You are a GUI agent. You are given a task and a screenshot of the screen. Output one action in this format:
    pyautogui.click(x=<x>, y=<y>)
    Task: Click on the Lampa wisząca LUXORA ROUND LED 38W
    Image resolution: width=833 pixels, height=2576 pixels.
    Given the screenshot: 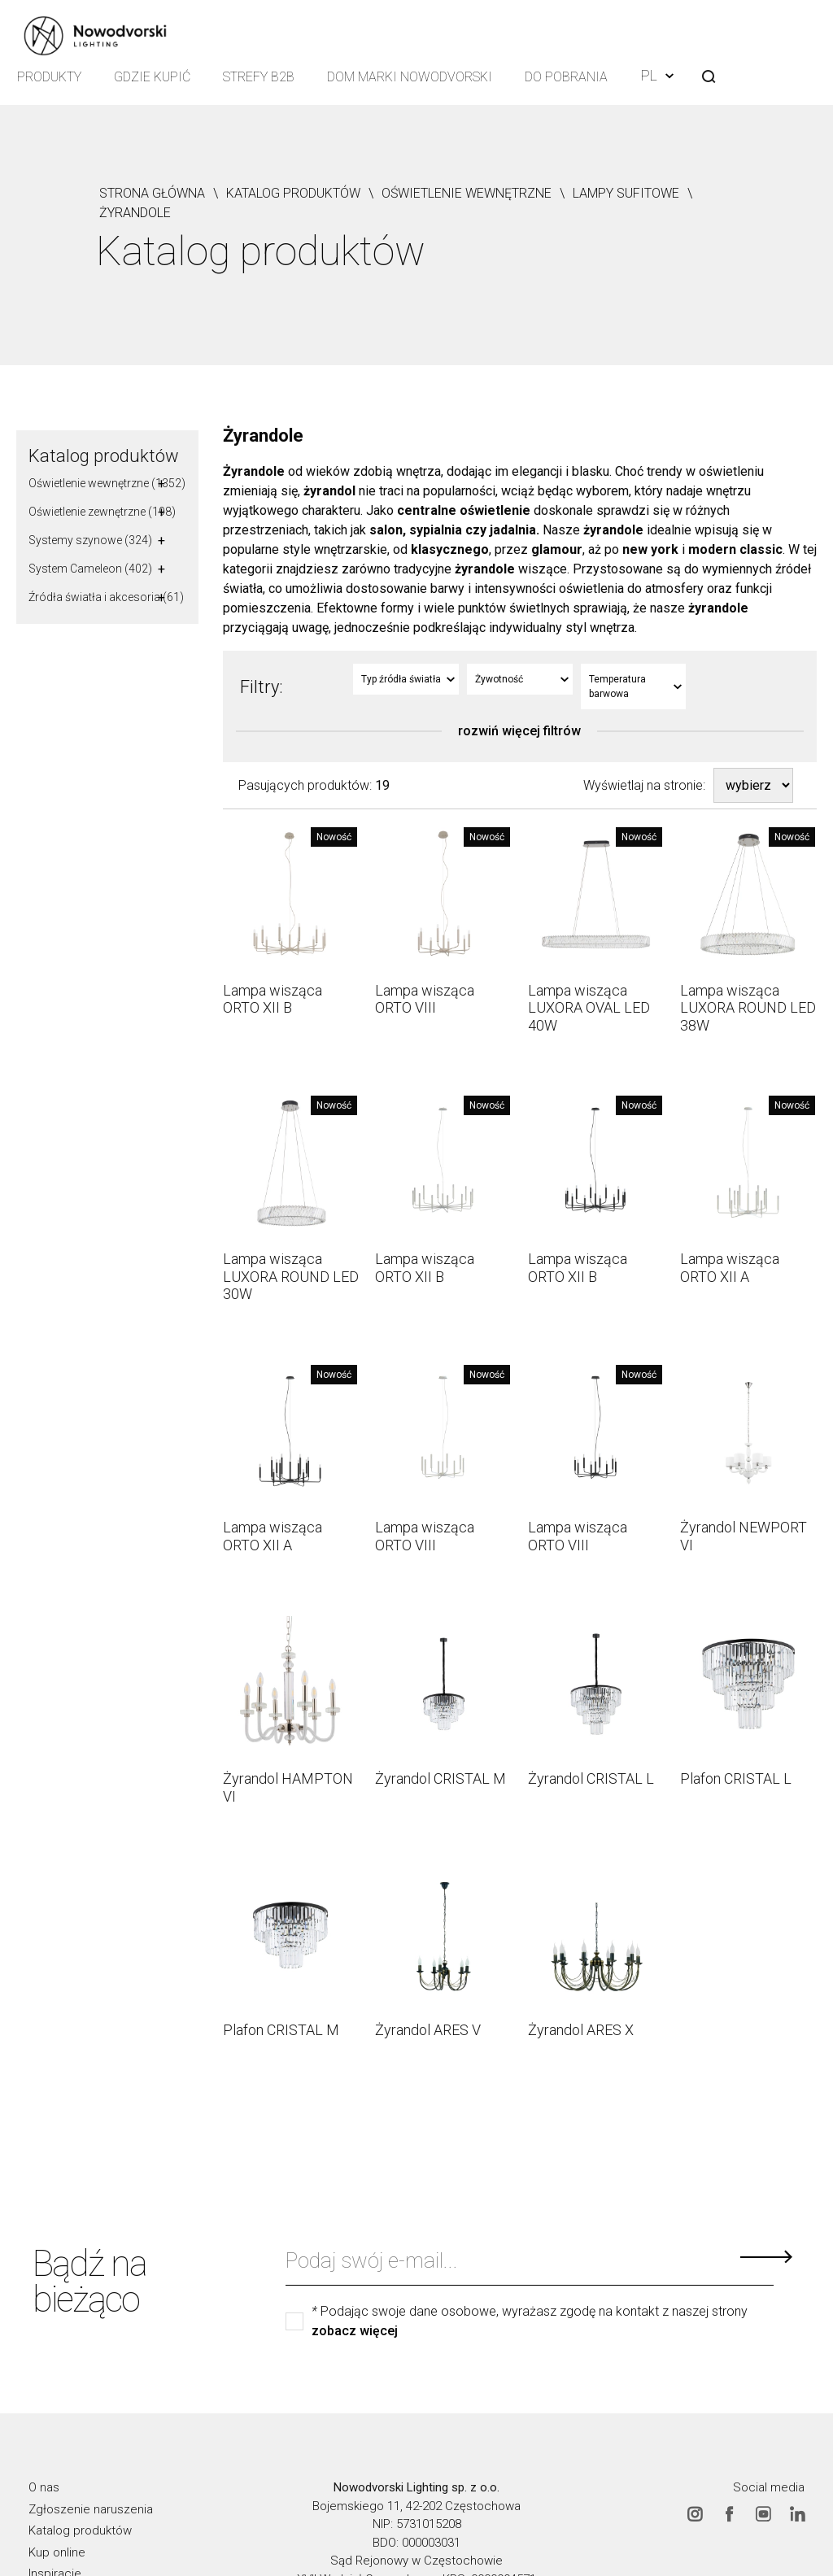 What is the action you would take?
    pyautogui.click(x=748, y=1008)
    